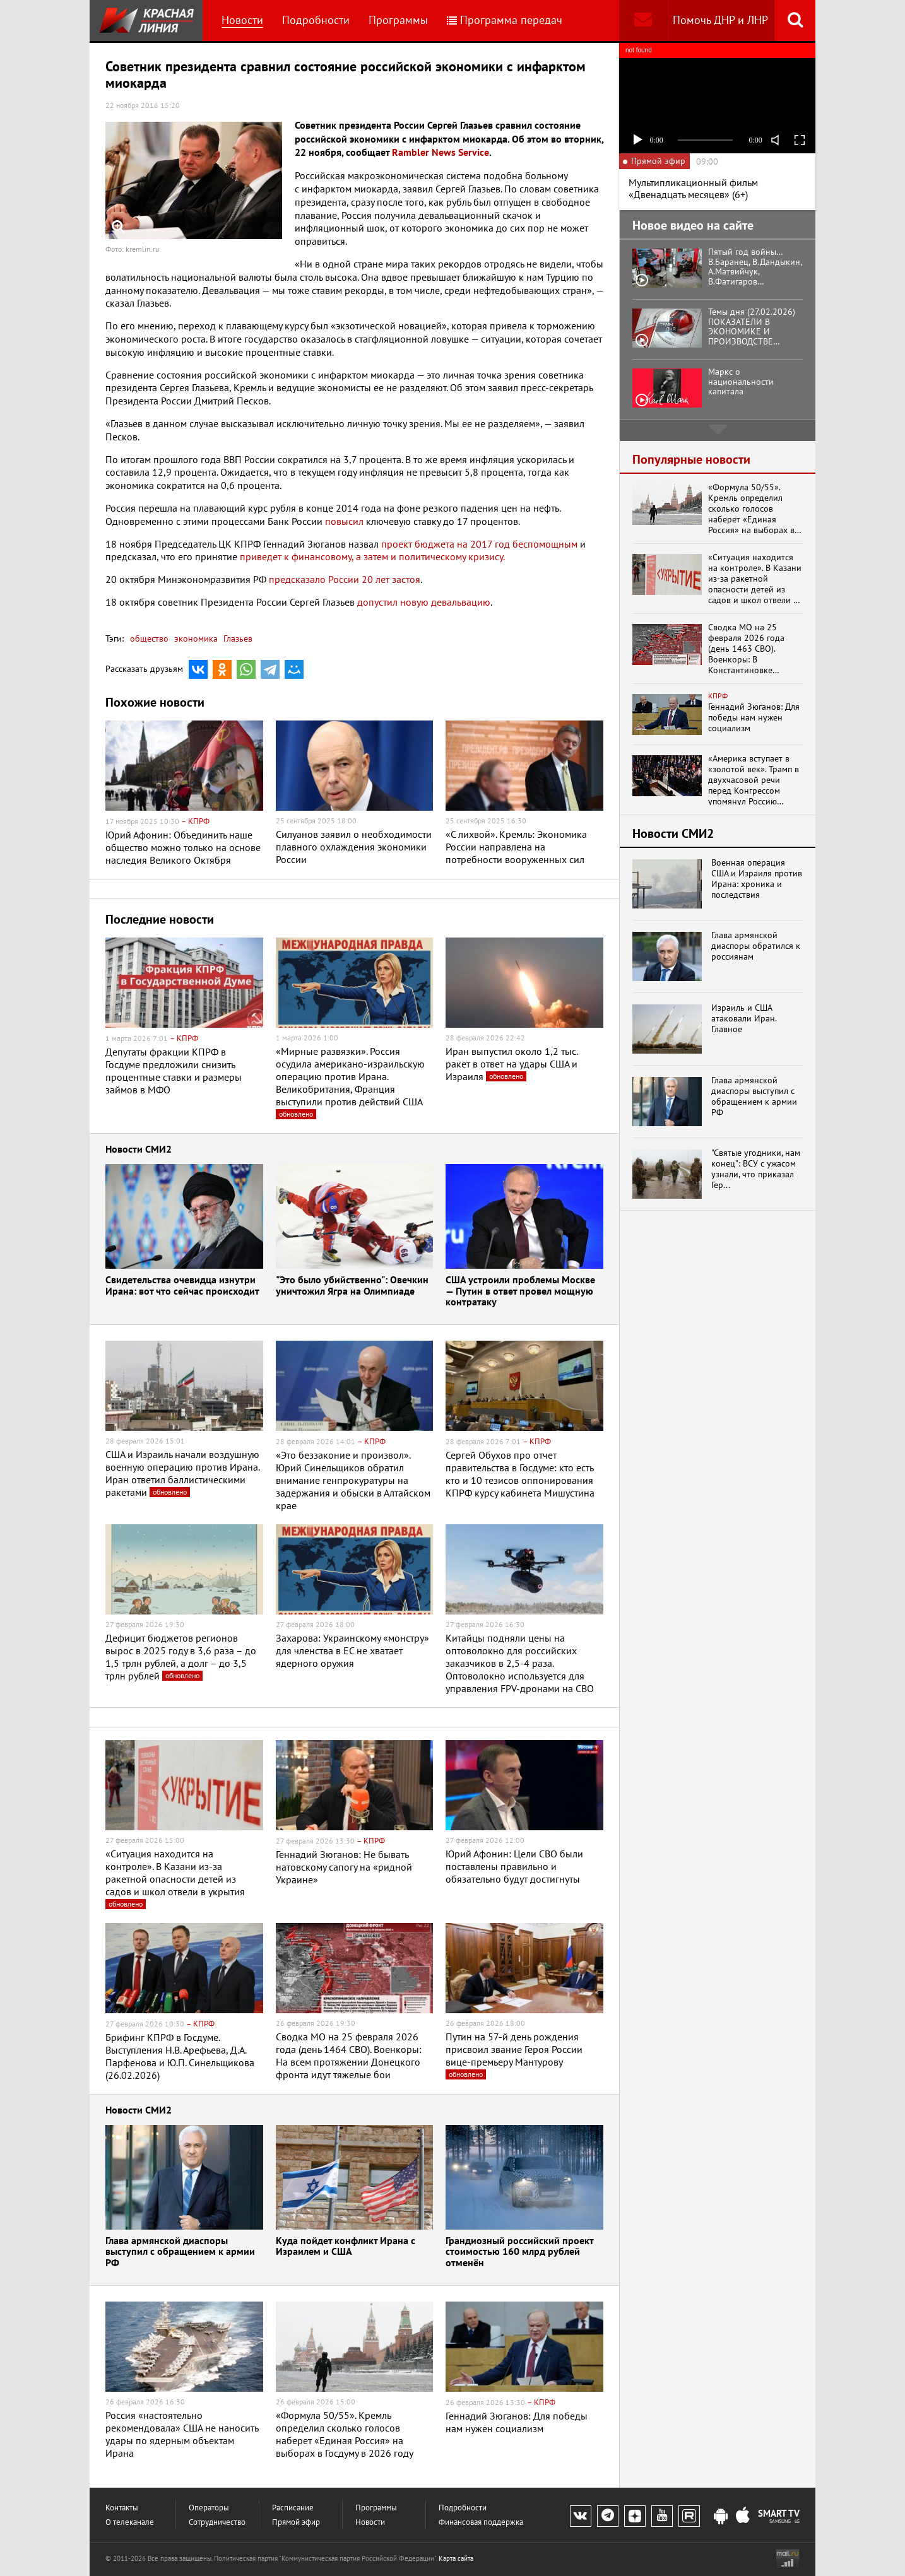 The image size is (905, 2576). Describe the element at coordinates (345, 2247) in the screenshot. I see `Куда пойдет конфликт Ирана с Израилем и США` at that location.